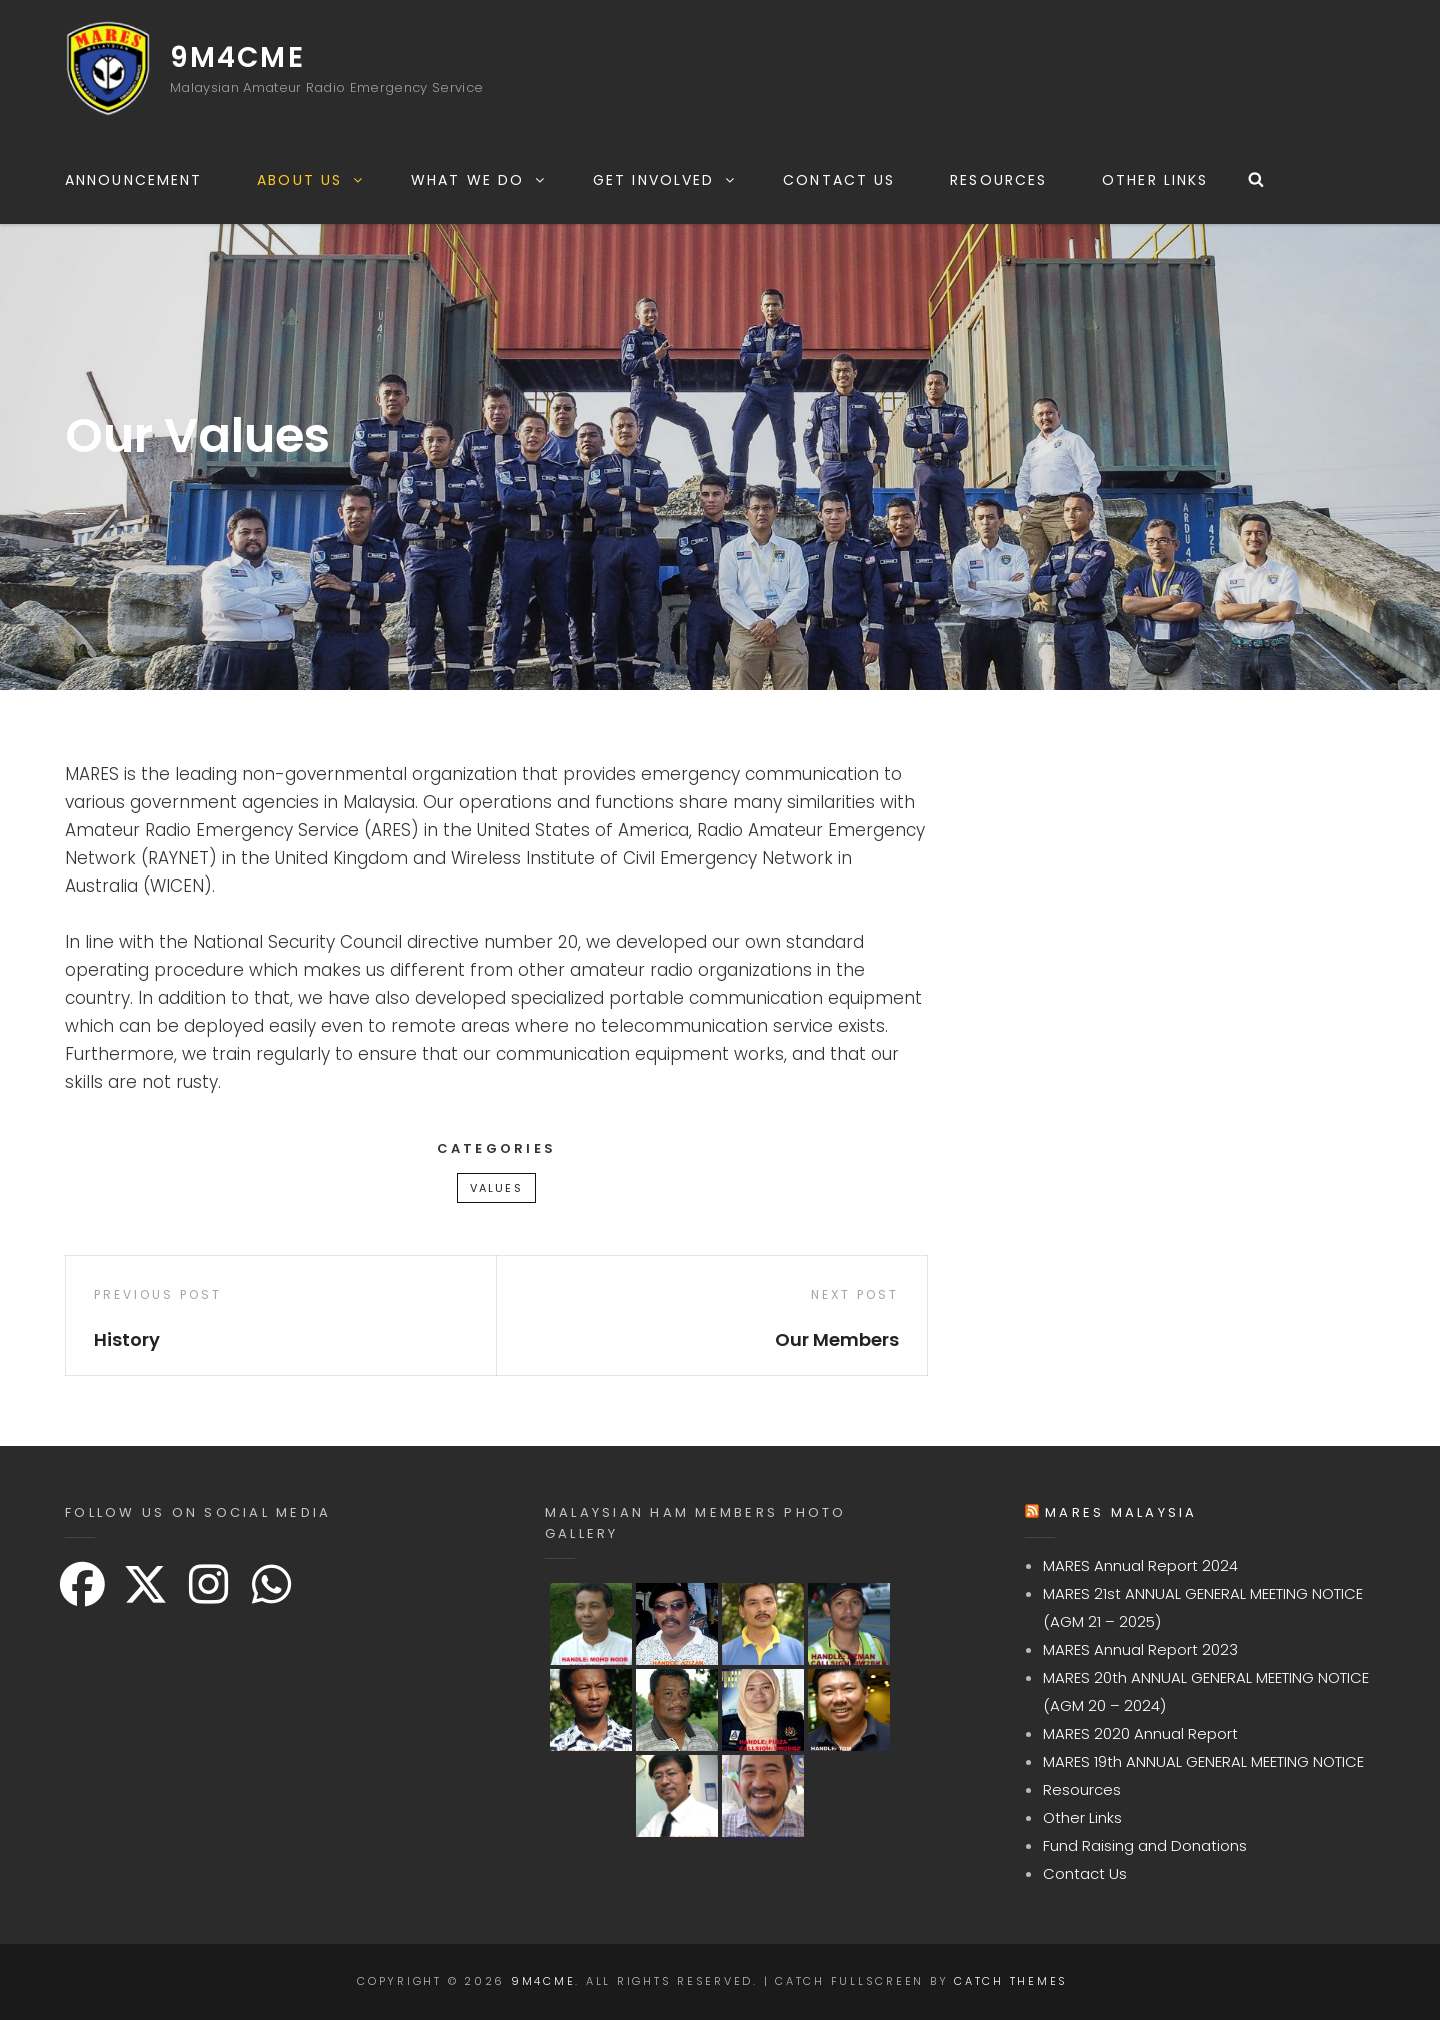 The height and width of the screenshot is (2020, 1440). Describe the element at coordinates (311, 180) in the screenshot. I see `About Us` at that location.